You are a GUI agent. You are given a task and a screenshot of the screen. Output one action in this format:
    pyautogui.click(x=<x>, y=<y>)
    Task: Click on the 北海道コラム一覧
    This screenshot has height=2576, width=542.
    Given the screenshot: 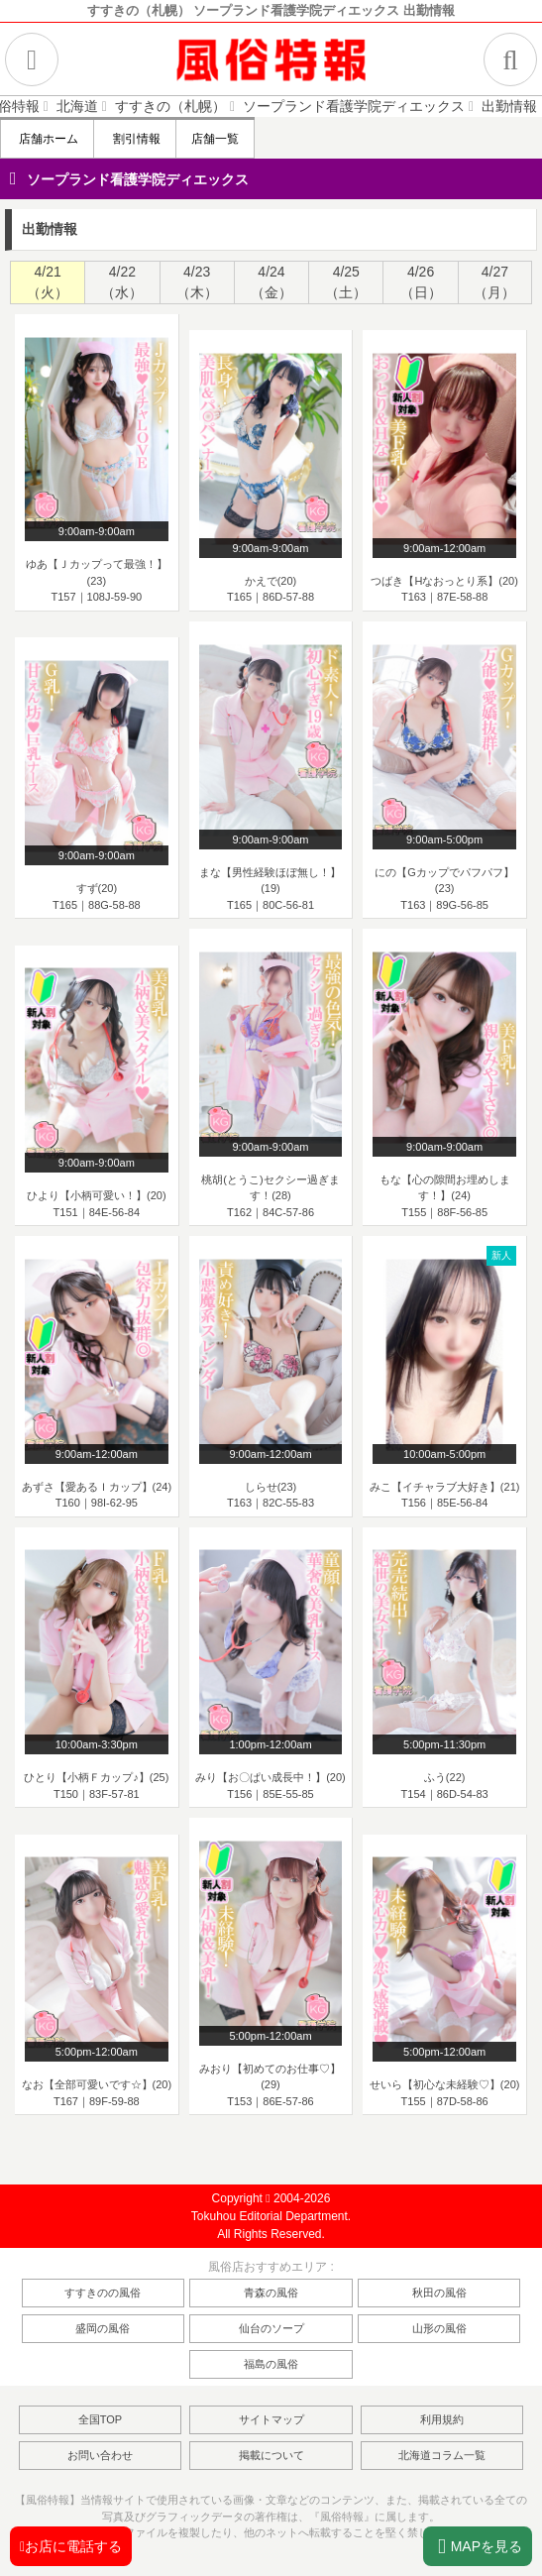 What is the action you would take?
    pyautogui.click(x=442, y=2455)
    